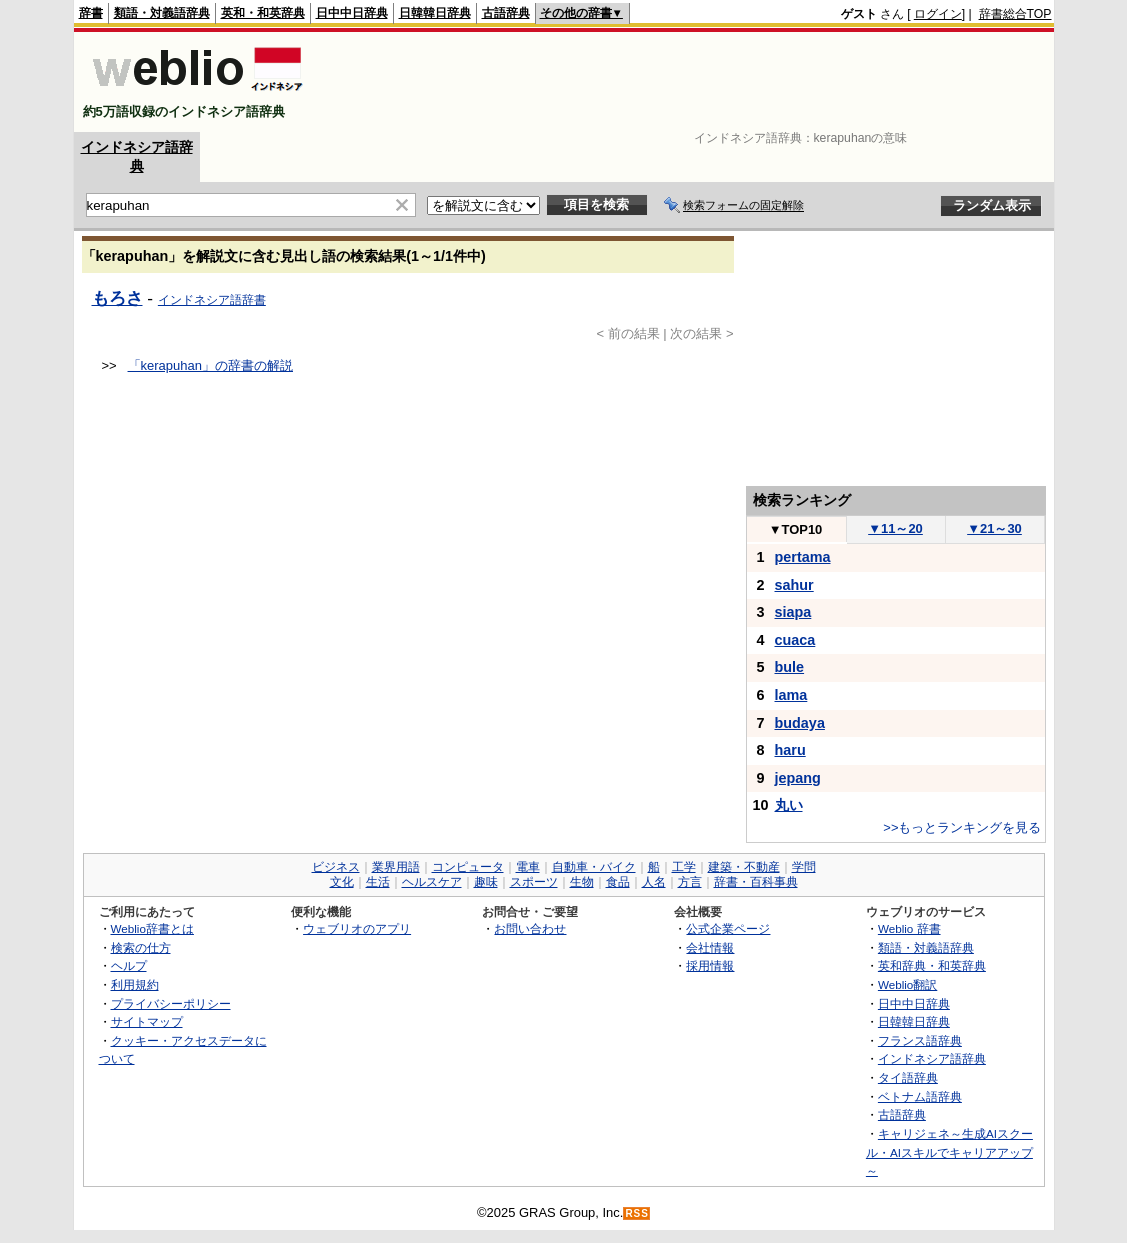 This screenshot has width=1127, height=1243. I want to click on pertama, so click(803, 557).